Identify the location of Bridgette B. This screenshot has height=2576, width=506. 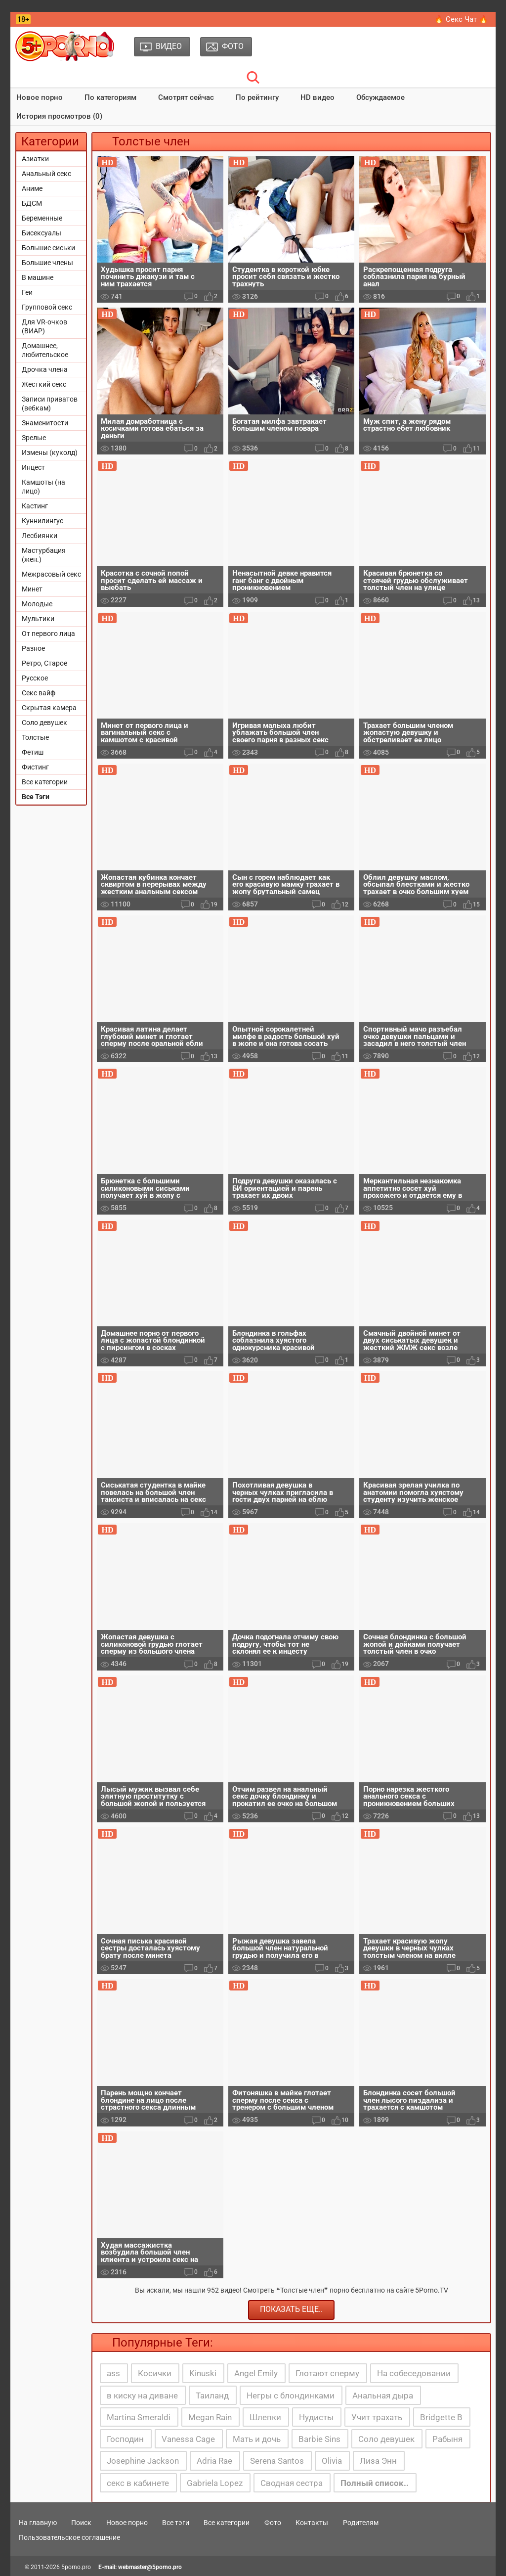
(441, 2417).